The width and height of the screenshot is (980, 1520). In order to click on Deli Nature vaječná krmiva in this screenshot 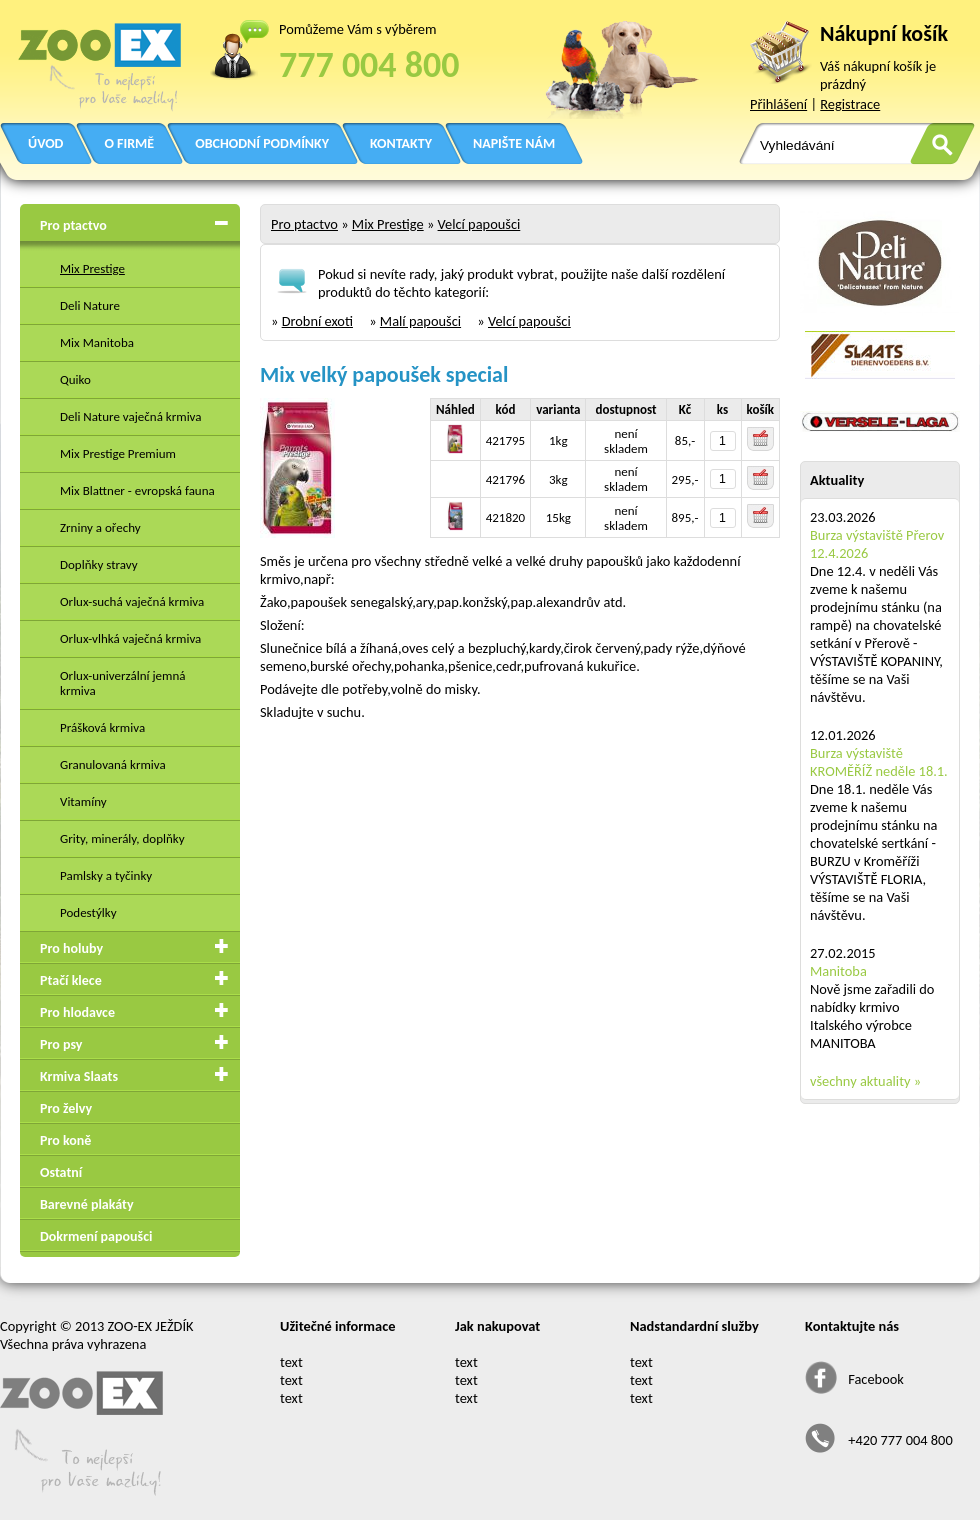, I will do `click(131, 416)`.